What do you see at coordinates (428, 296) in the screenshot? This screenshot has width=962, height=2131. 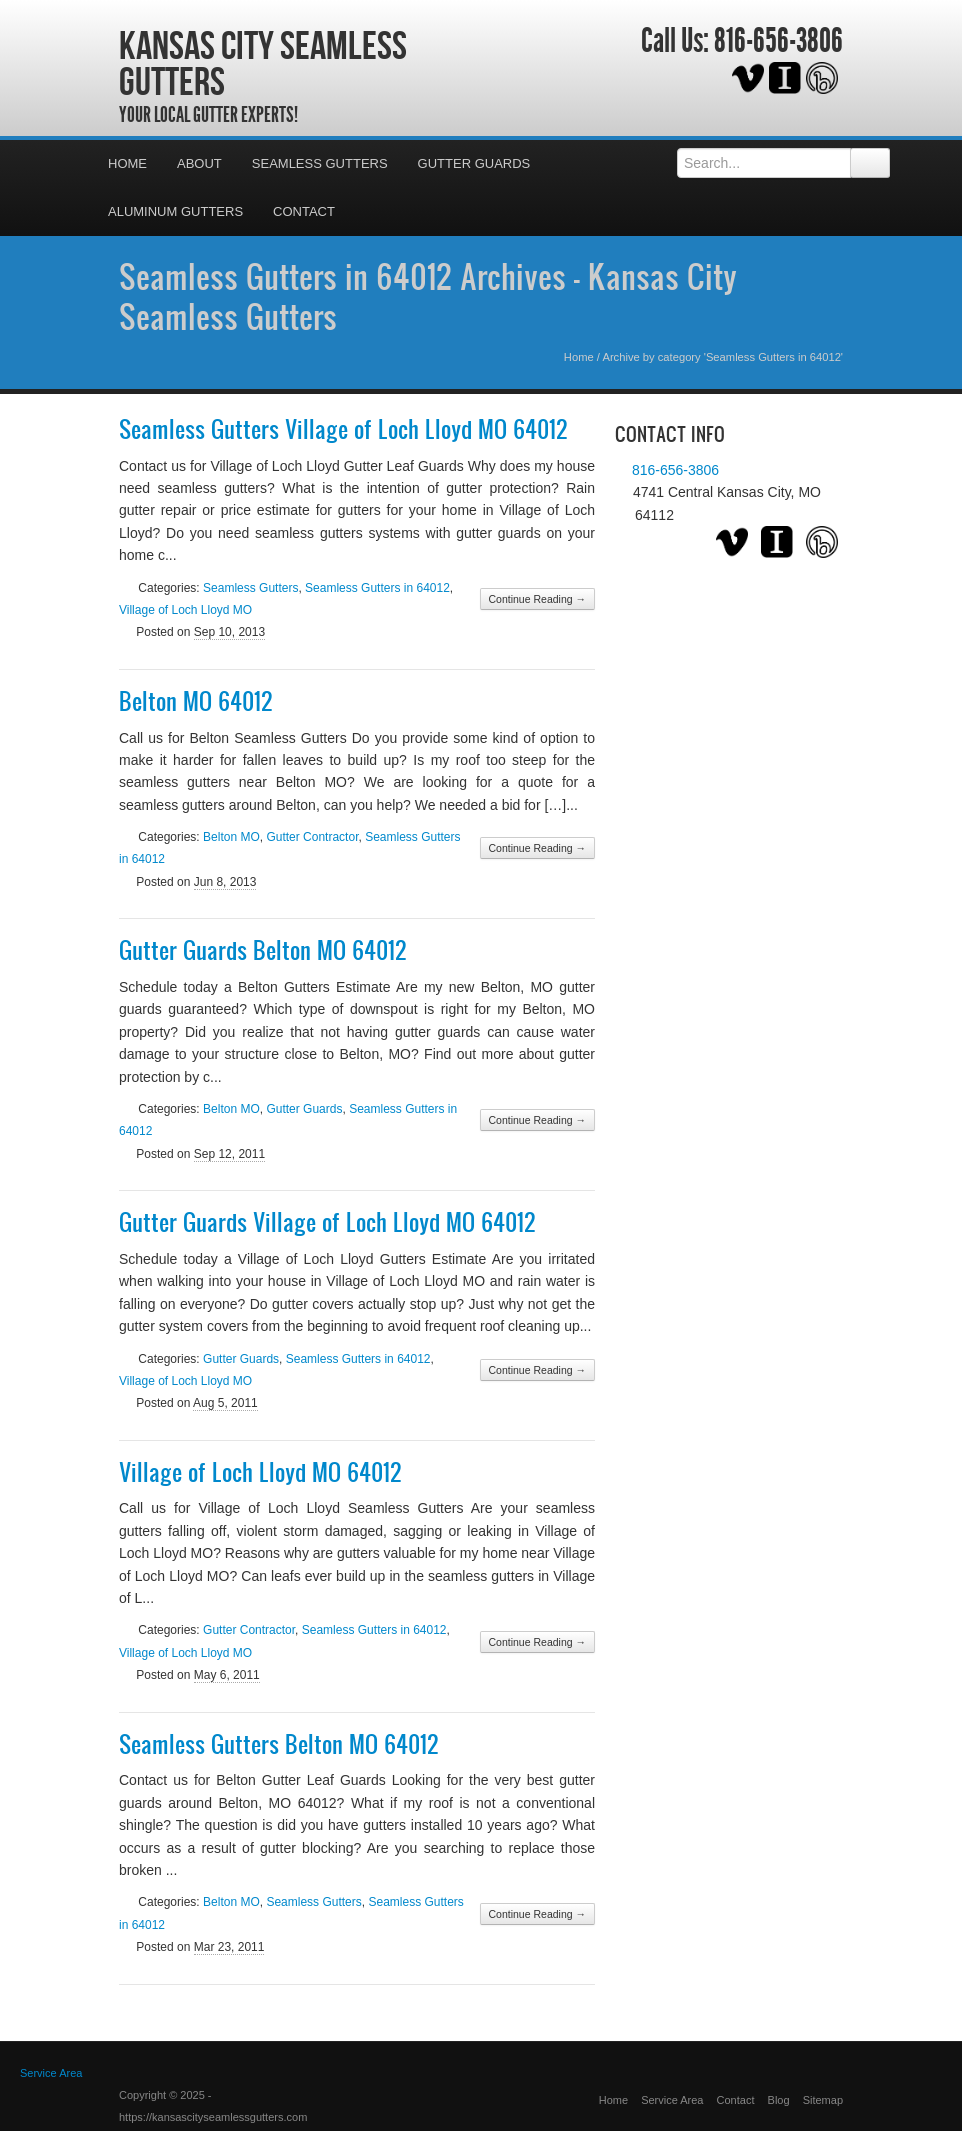 I see `Seamless Gutters in 64012 Archives - Kansas City Seamless Gutters` at bounding box center [428, 296].